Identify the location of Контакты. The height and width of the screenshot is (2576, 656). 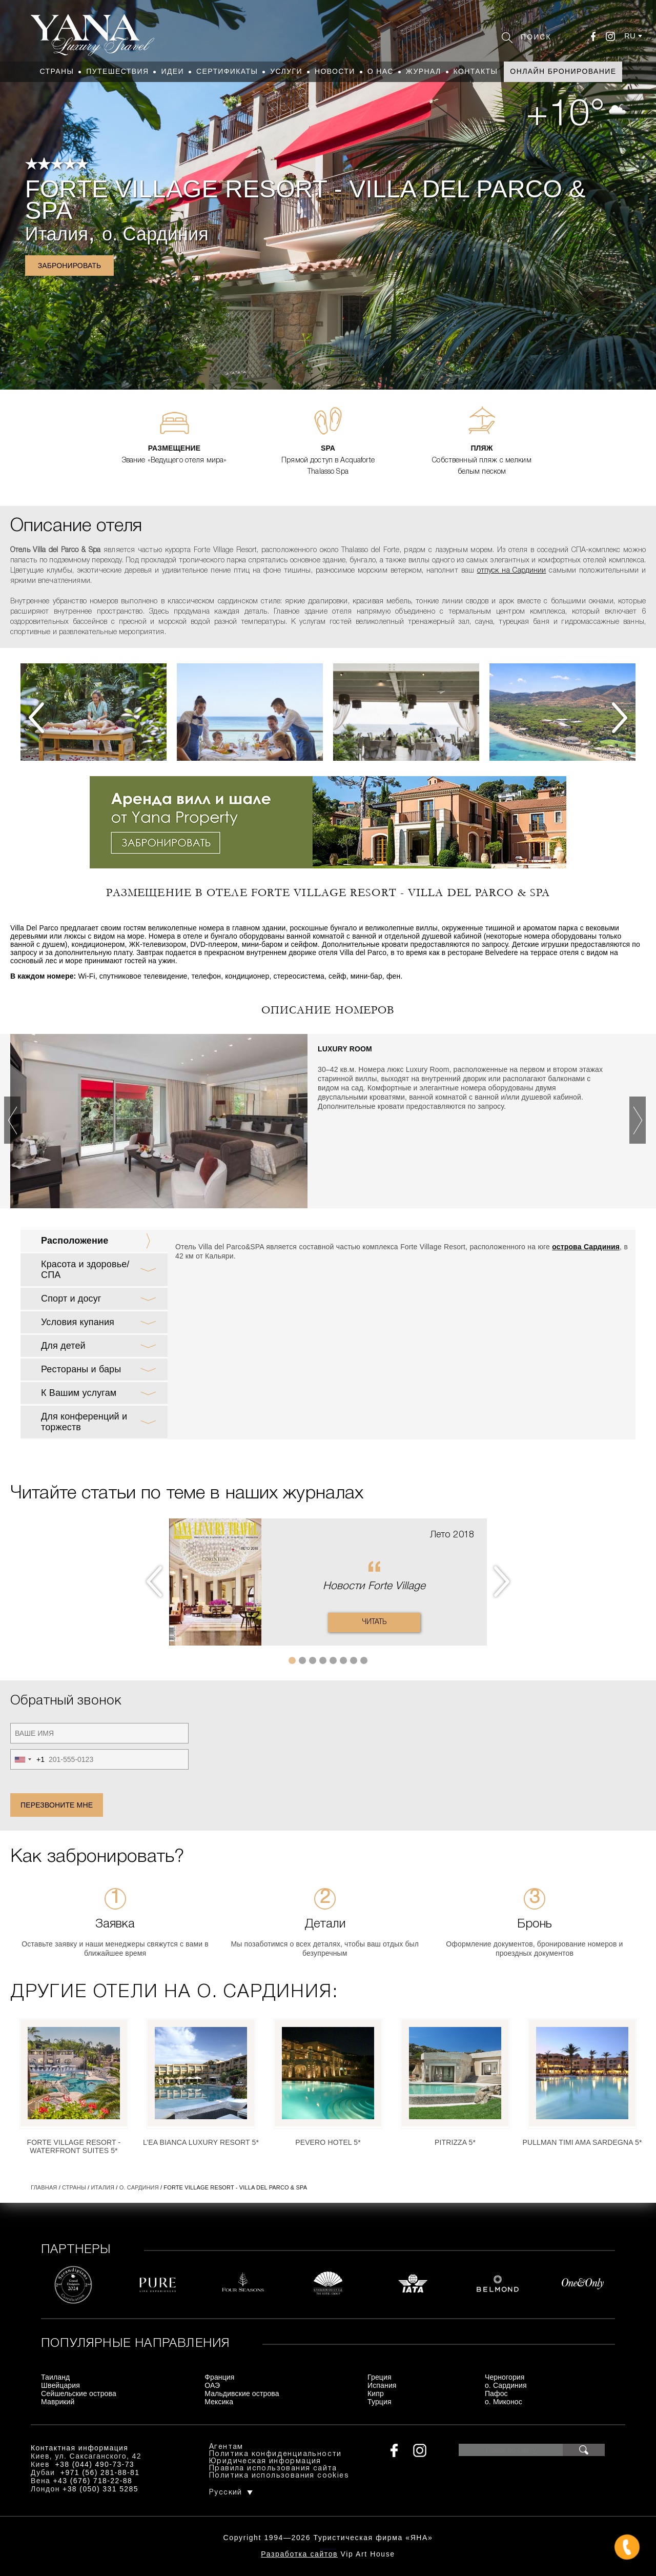
(476, 71).